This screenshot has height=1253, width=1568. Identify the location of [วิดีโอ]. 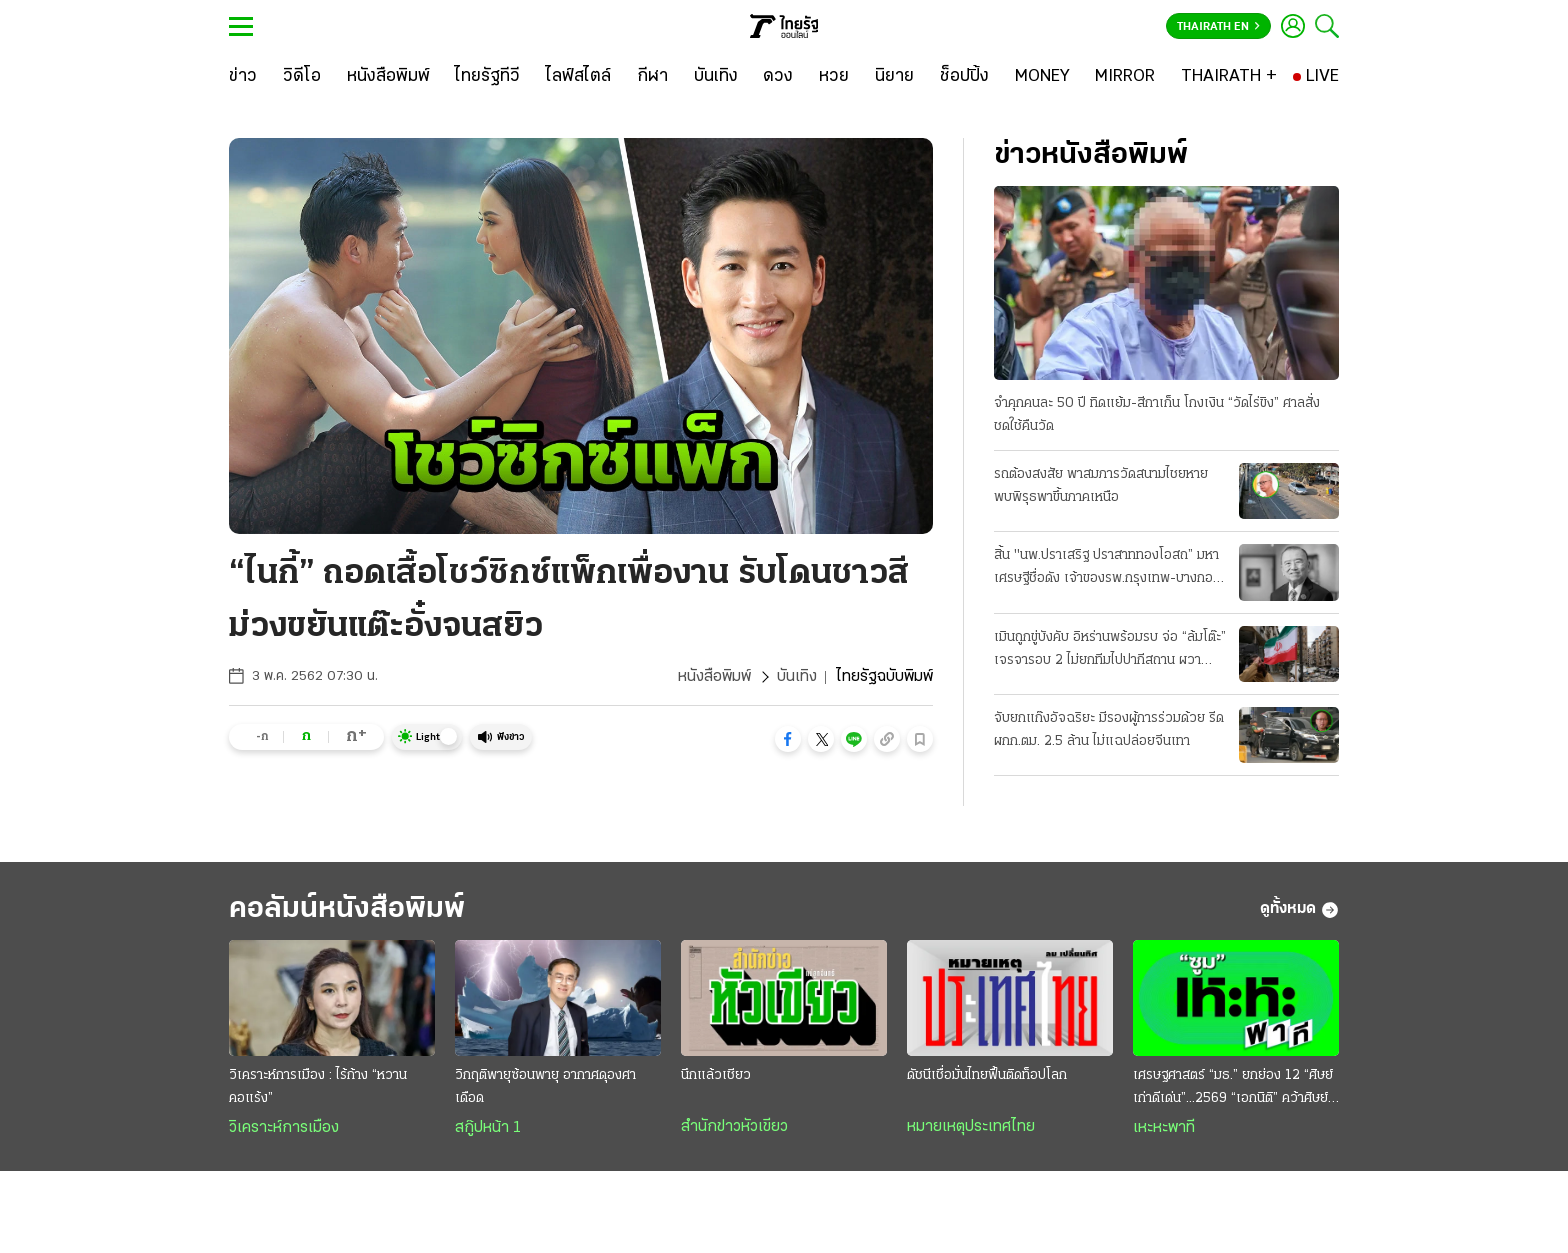
(302, 77).